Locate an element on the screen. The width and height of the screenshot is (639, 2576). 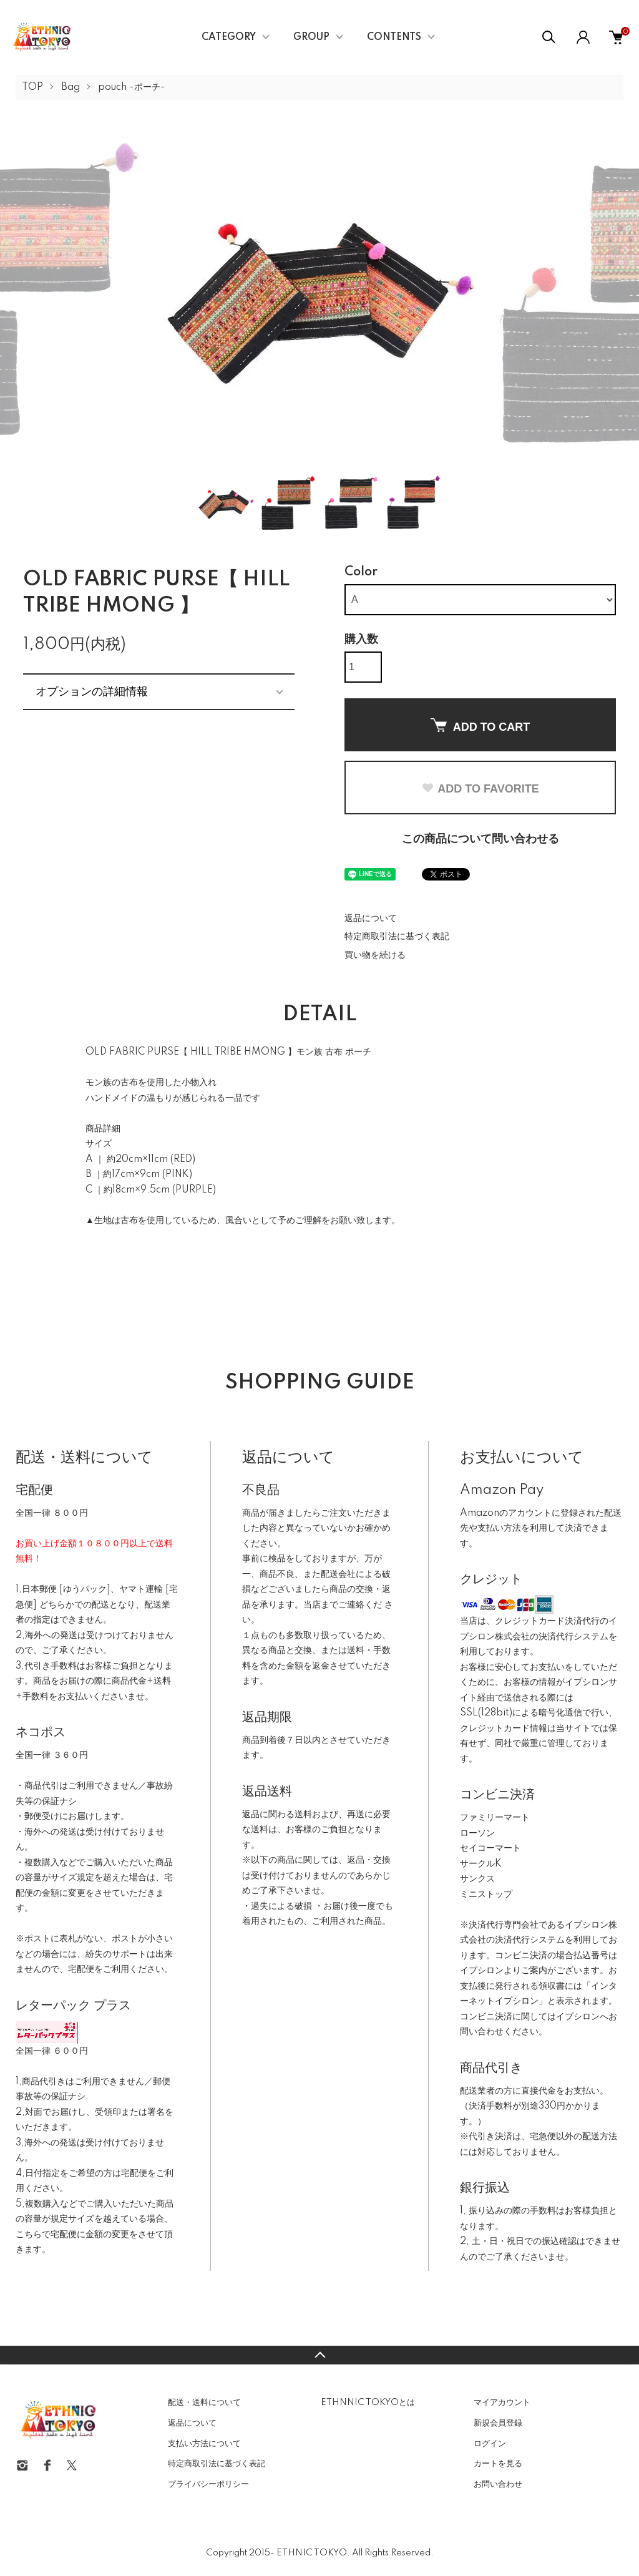
GROUP is located at coordinates (311, 37).